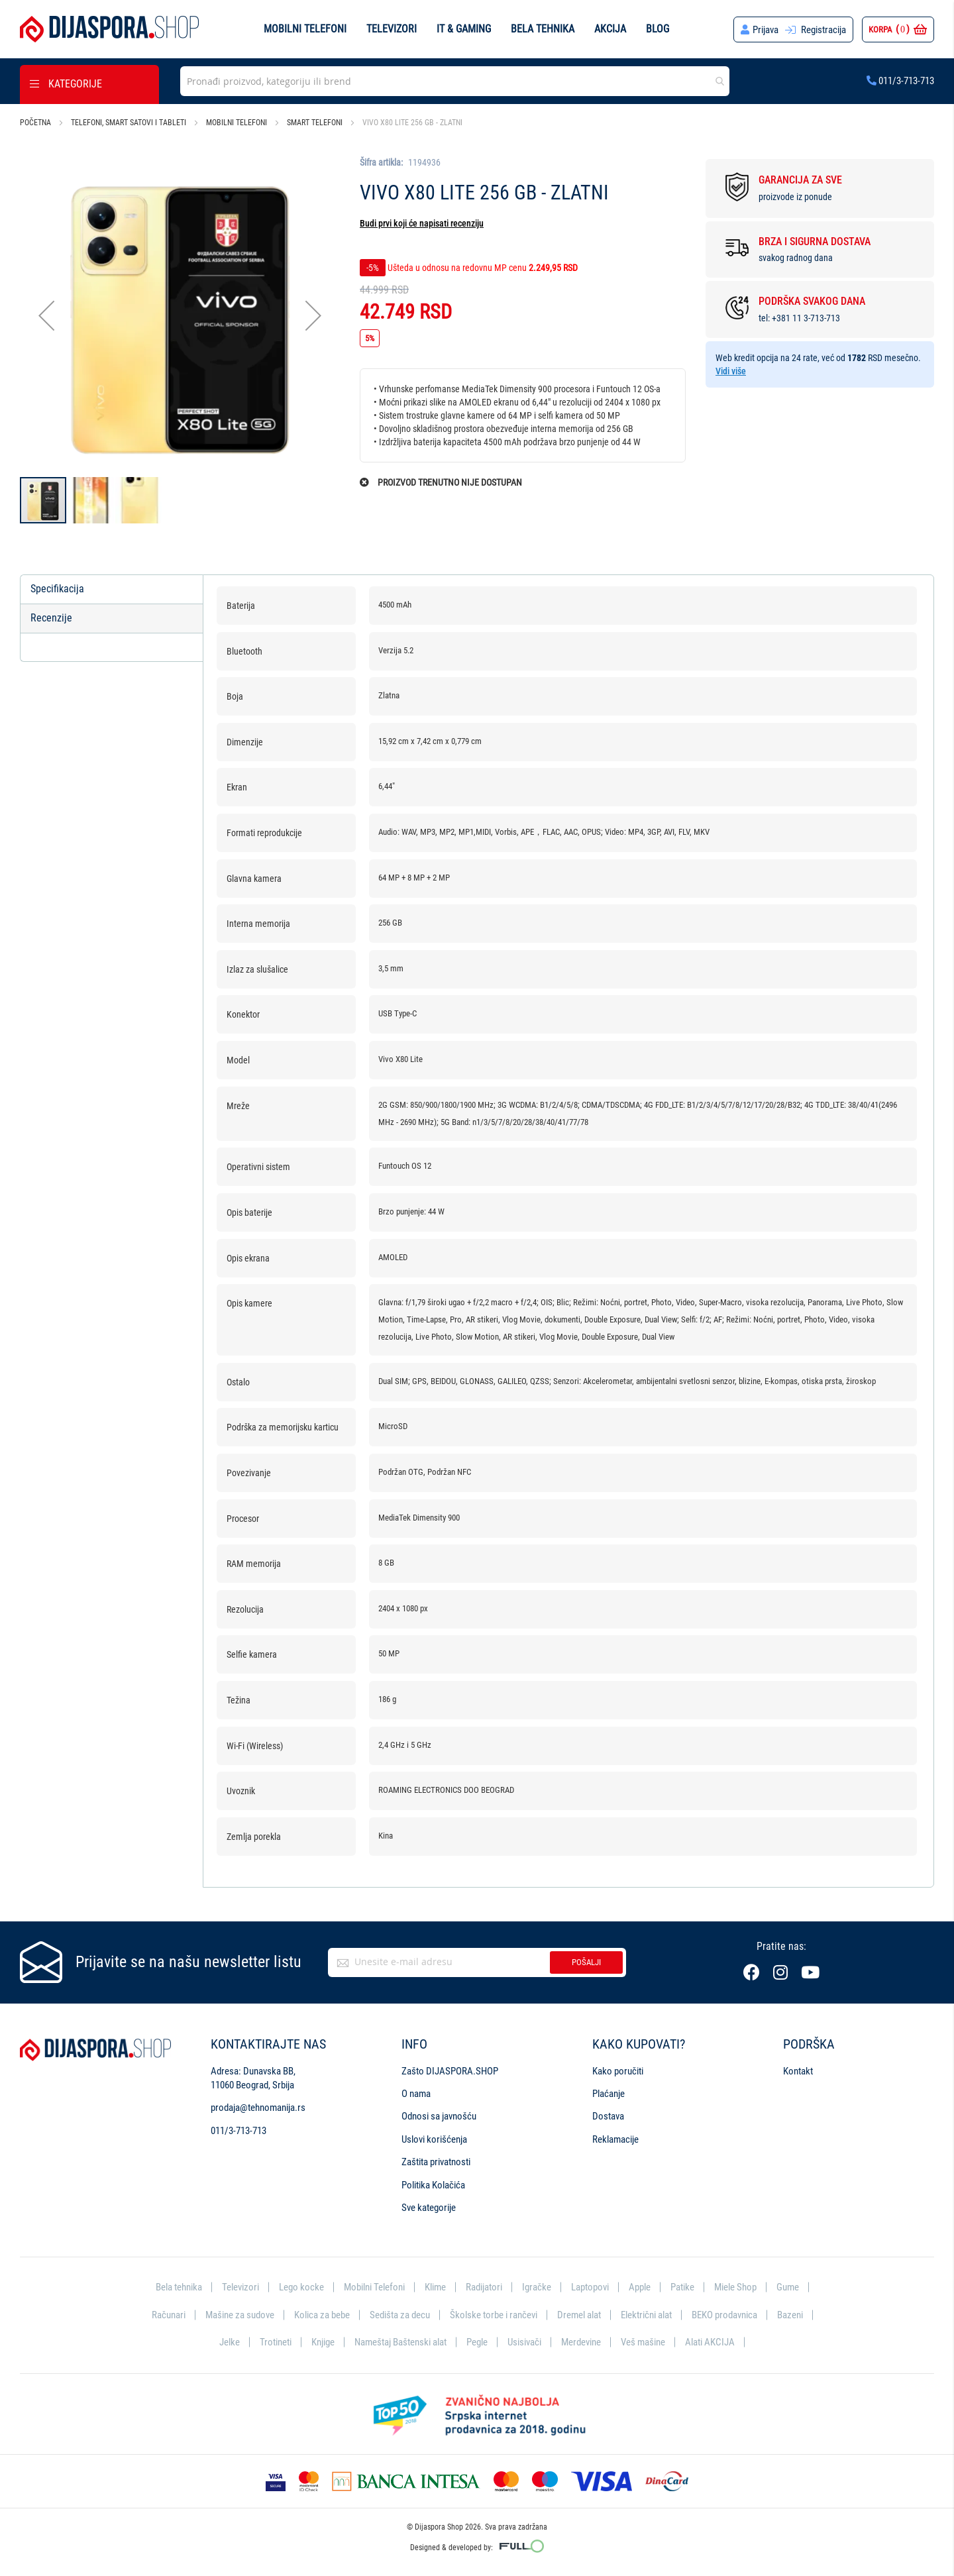 The image size is (954, 2576). I want to click on Trotineti, so click(276, 2342).